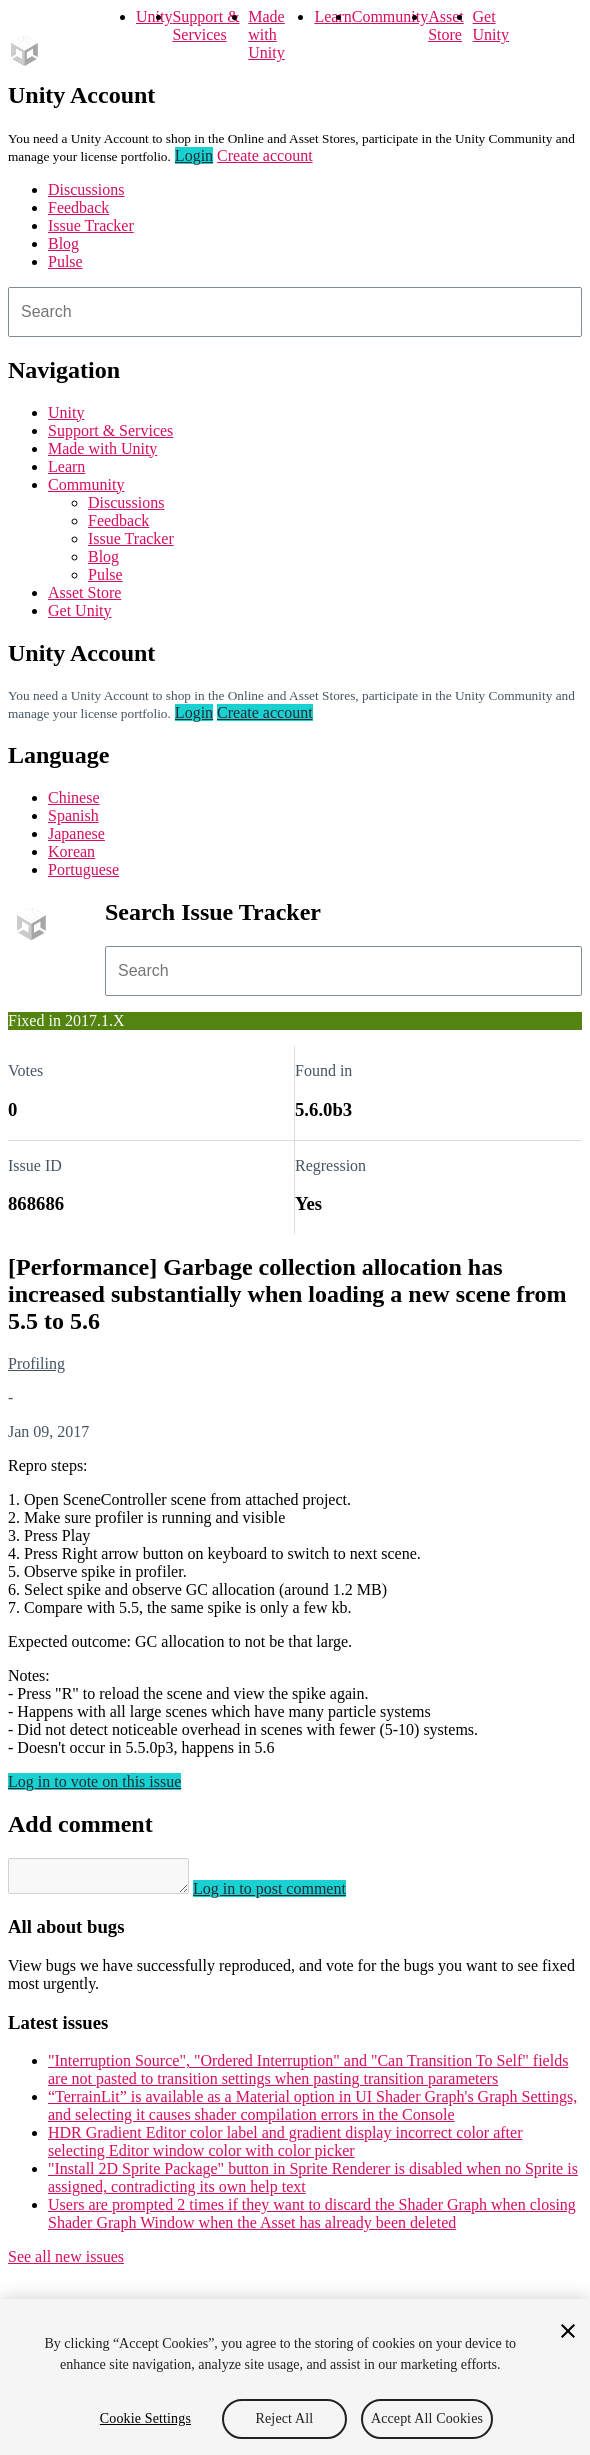  What do you see at coordinates (36, 1363) in the screenshot?
I see `Profiling [Profiling issues]` at bounding box center [36, 1363].